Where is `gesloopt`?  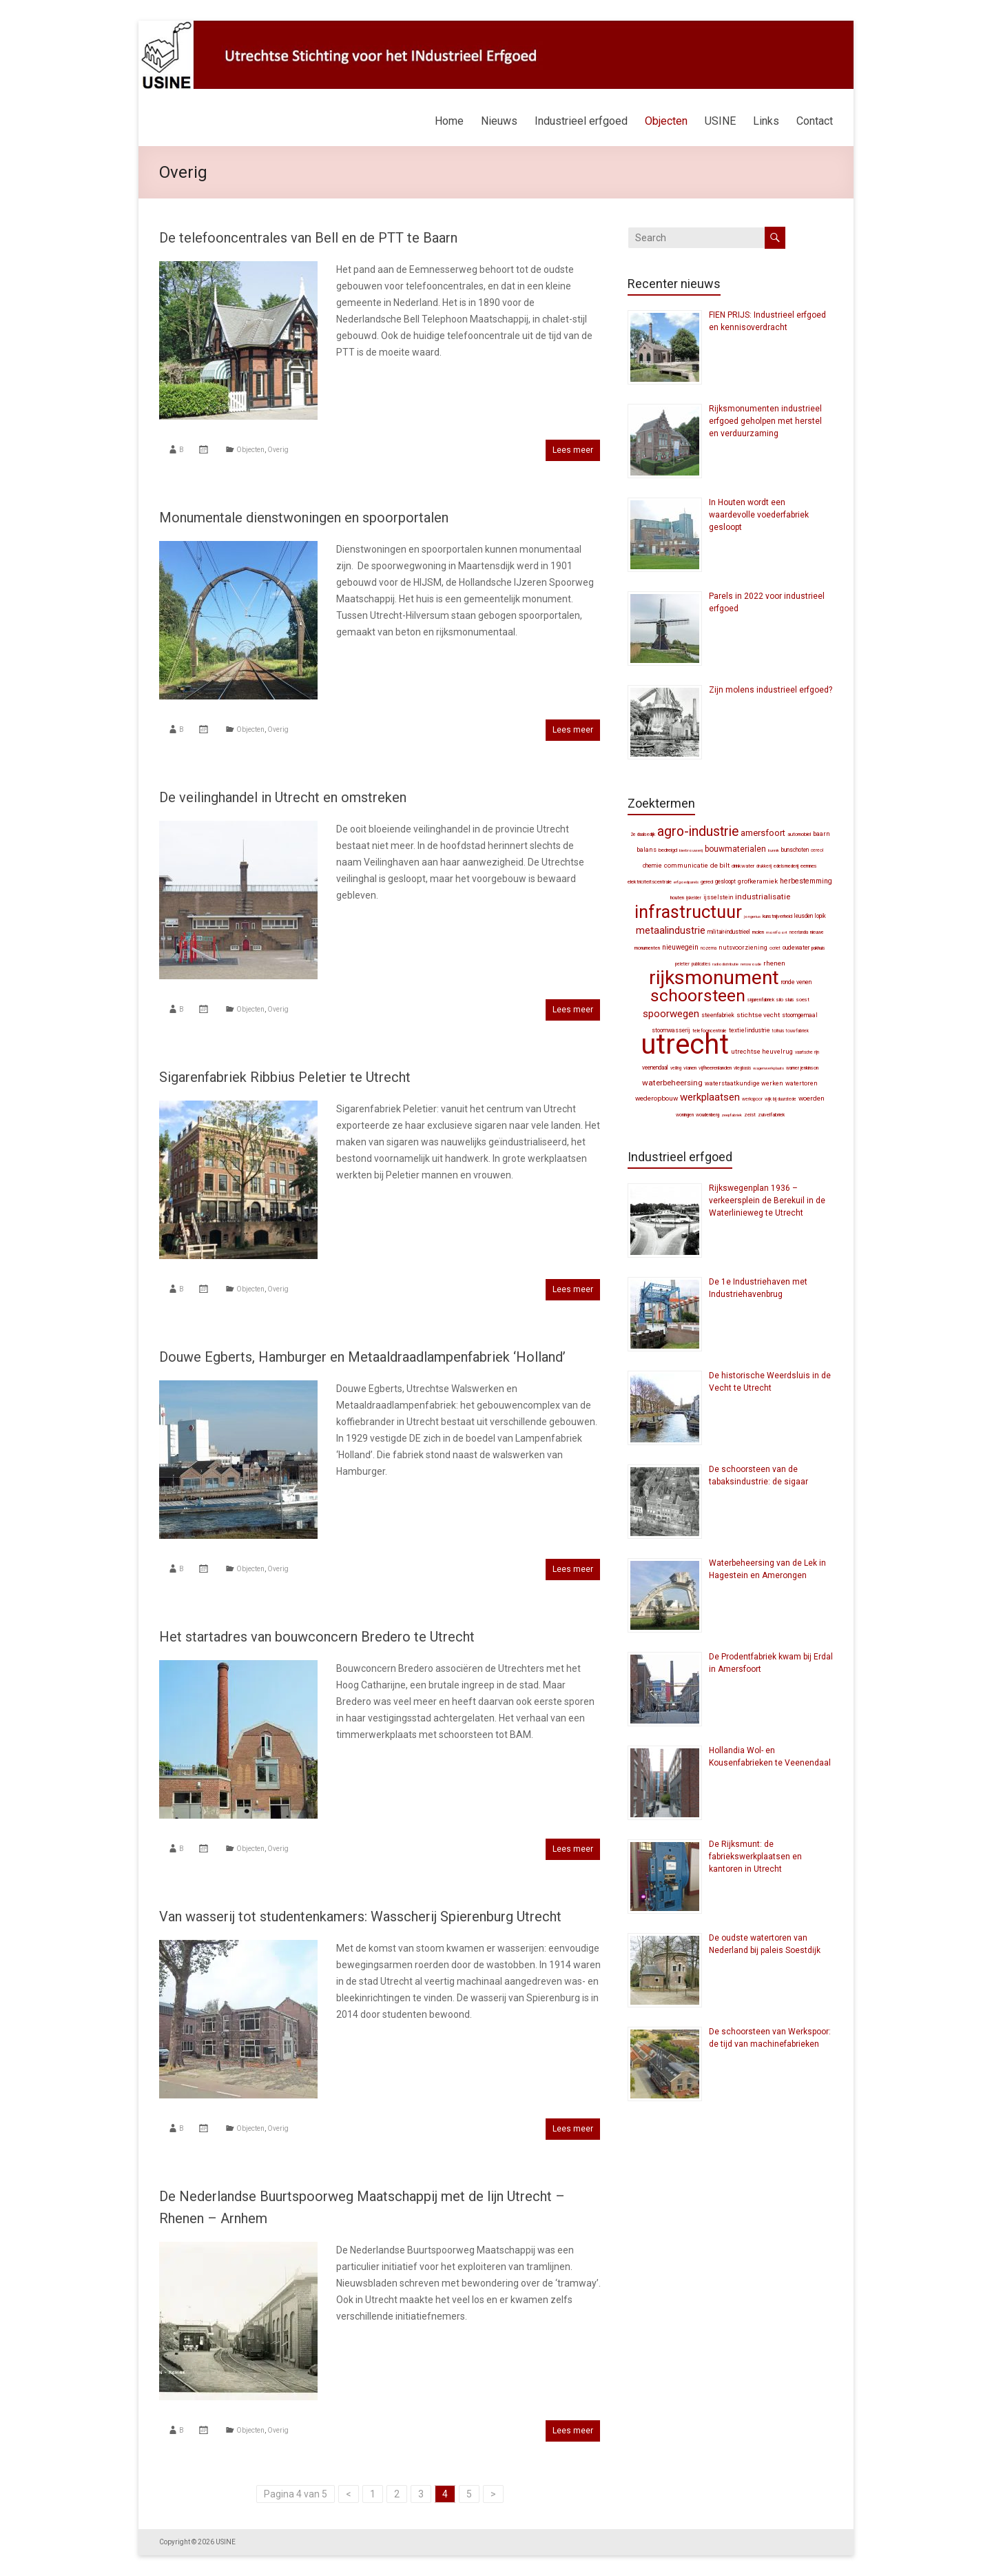
gesloopt is located at coordinates (725, 881).